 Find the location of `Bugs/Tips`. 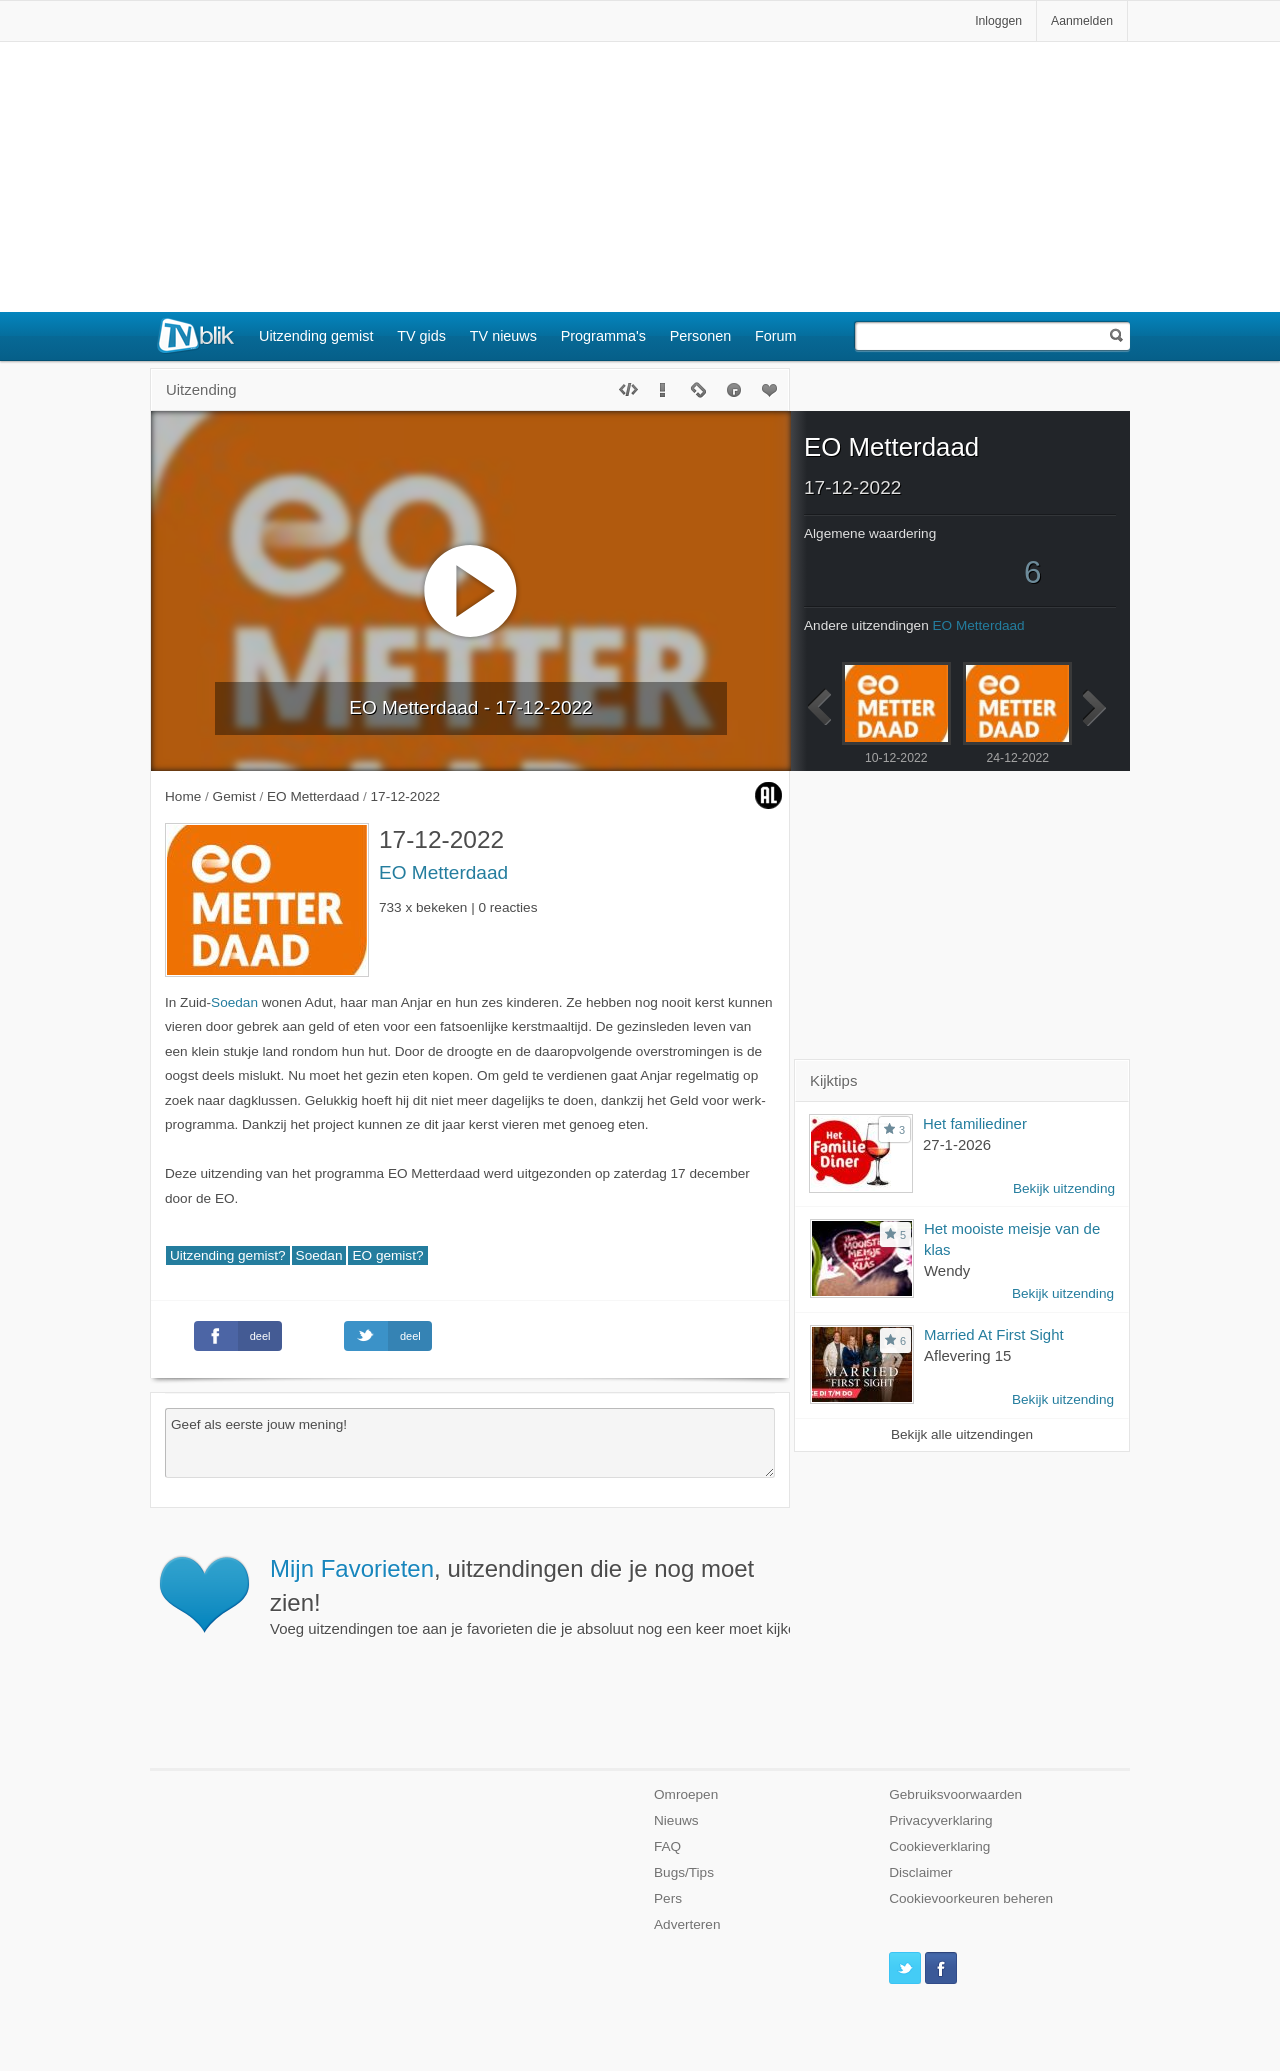

Bugs/Tips is located at coordinates (684, 1872).